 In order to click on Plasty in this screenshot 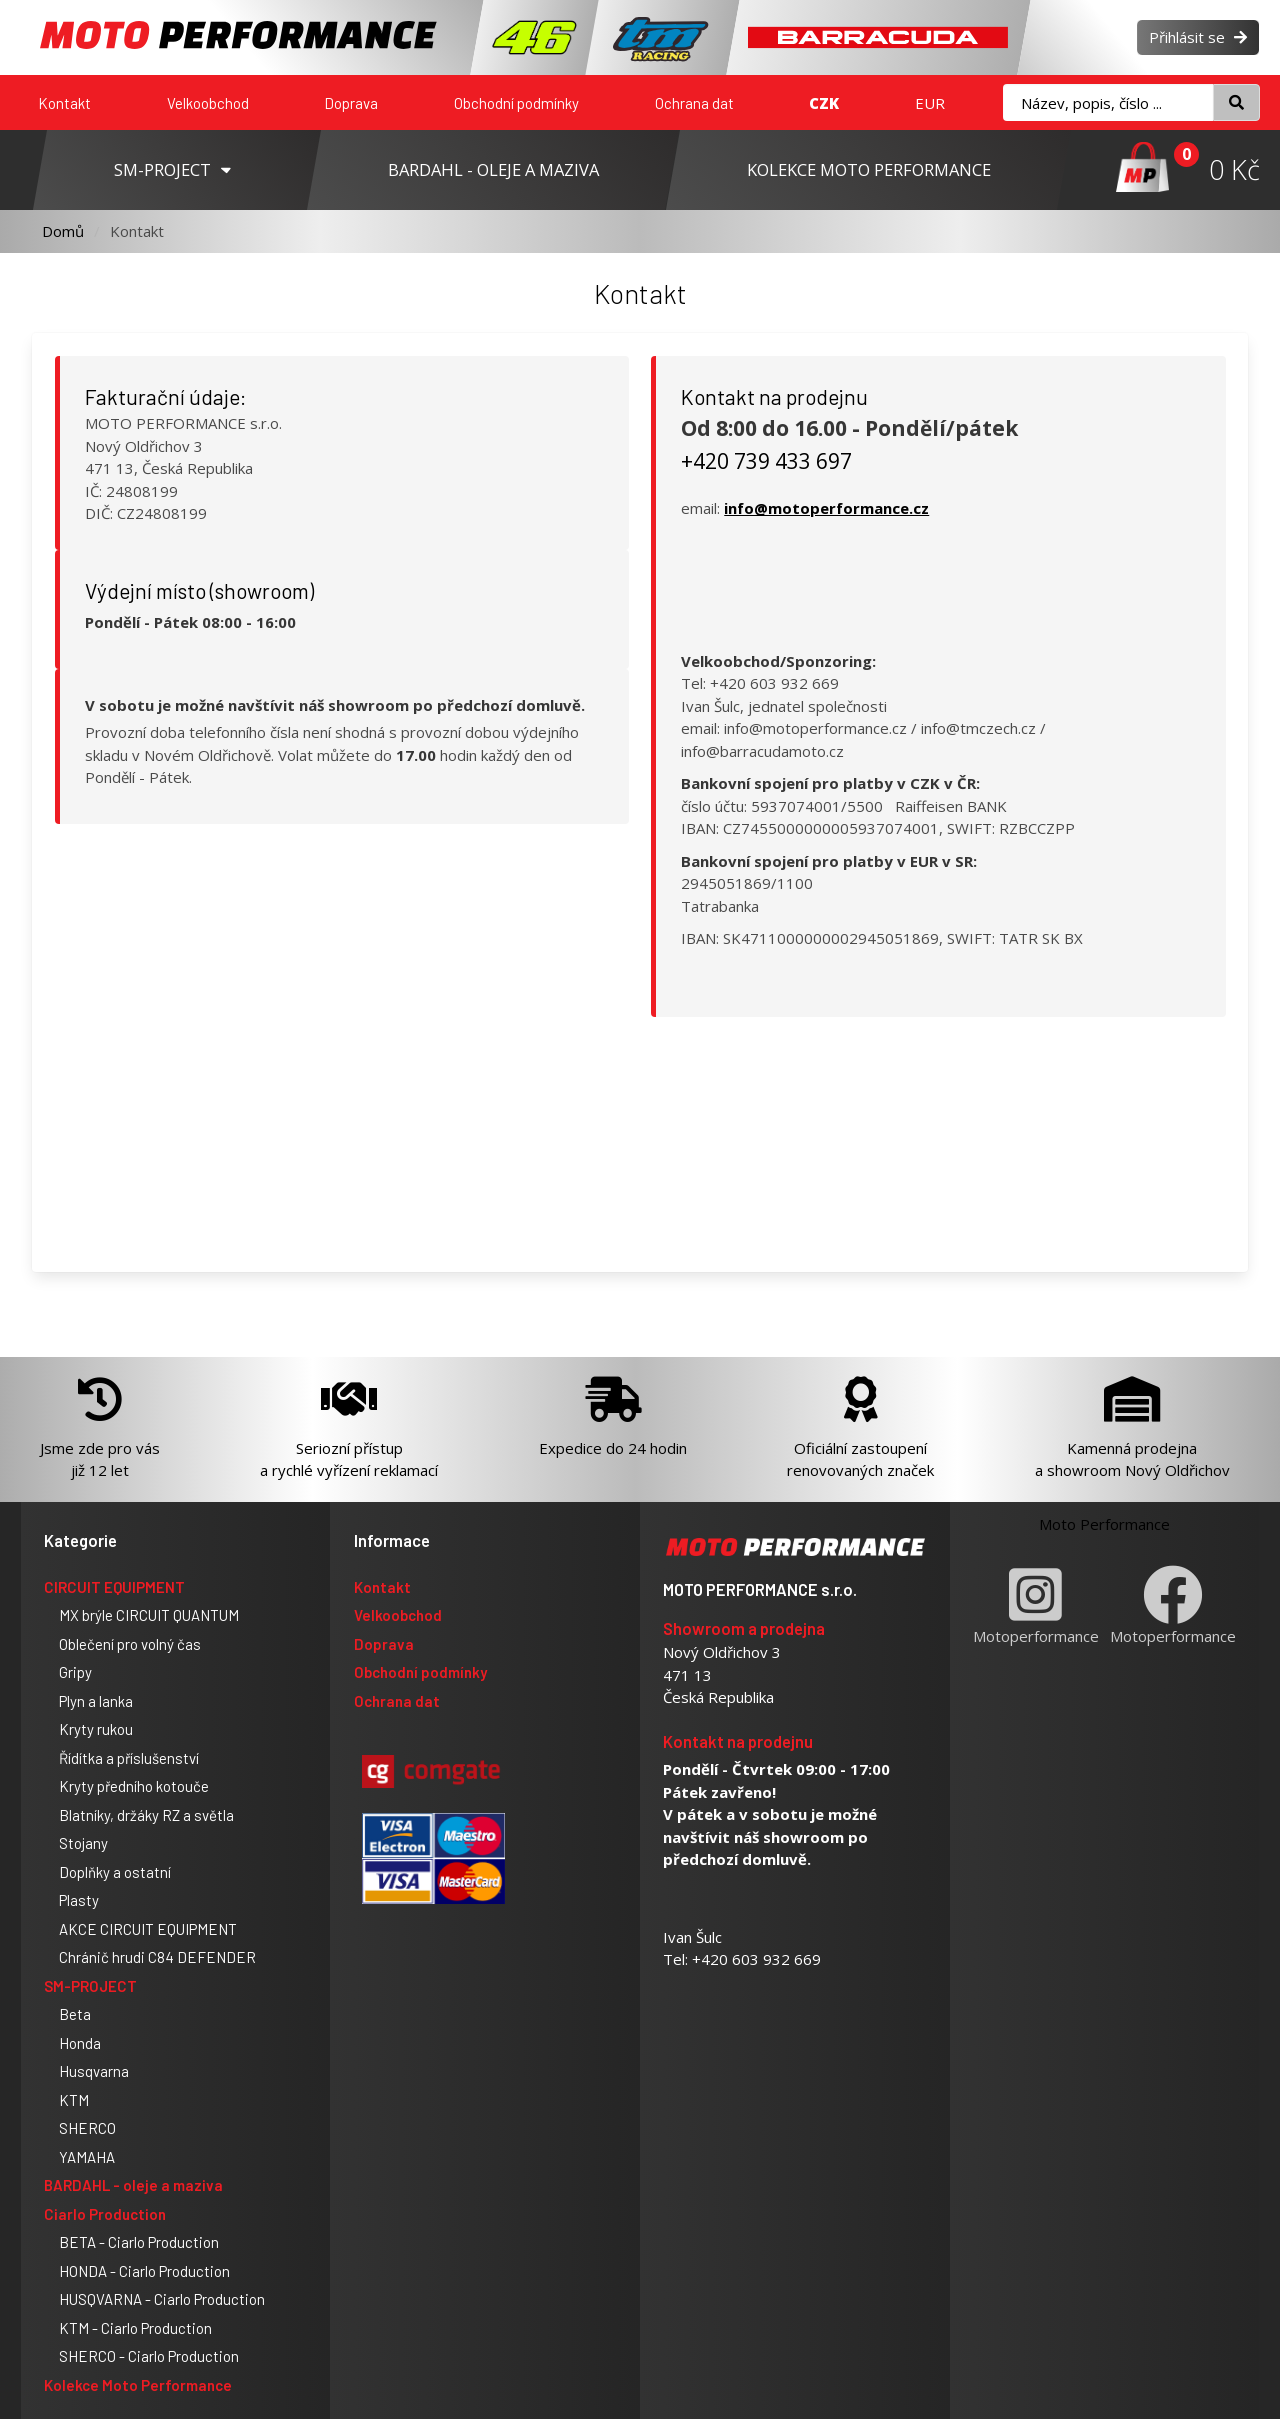, I will do `click(79, 1900)`.